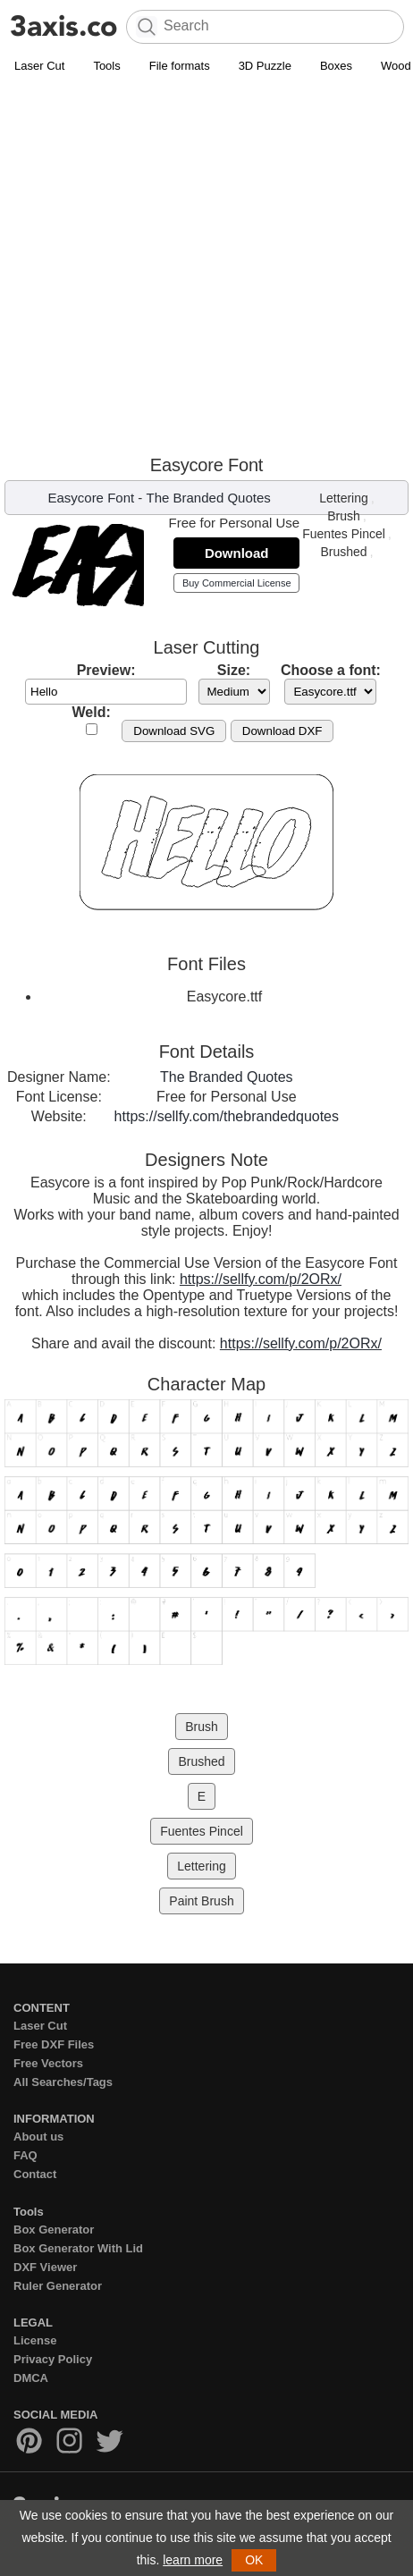 This screenshot has width=413, height=2576. I want to click on Preview:, so click(106, 670).